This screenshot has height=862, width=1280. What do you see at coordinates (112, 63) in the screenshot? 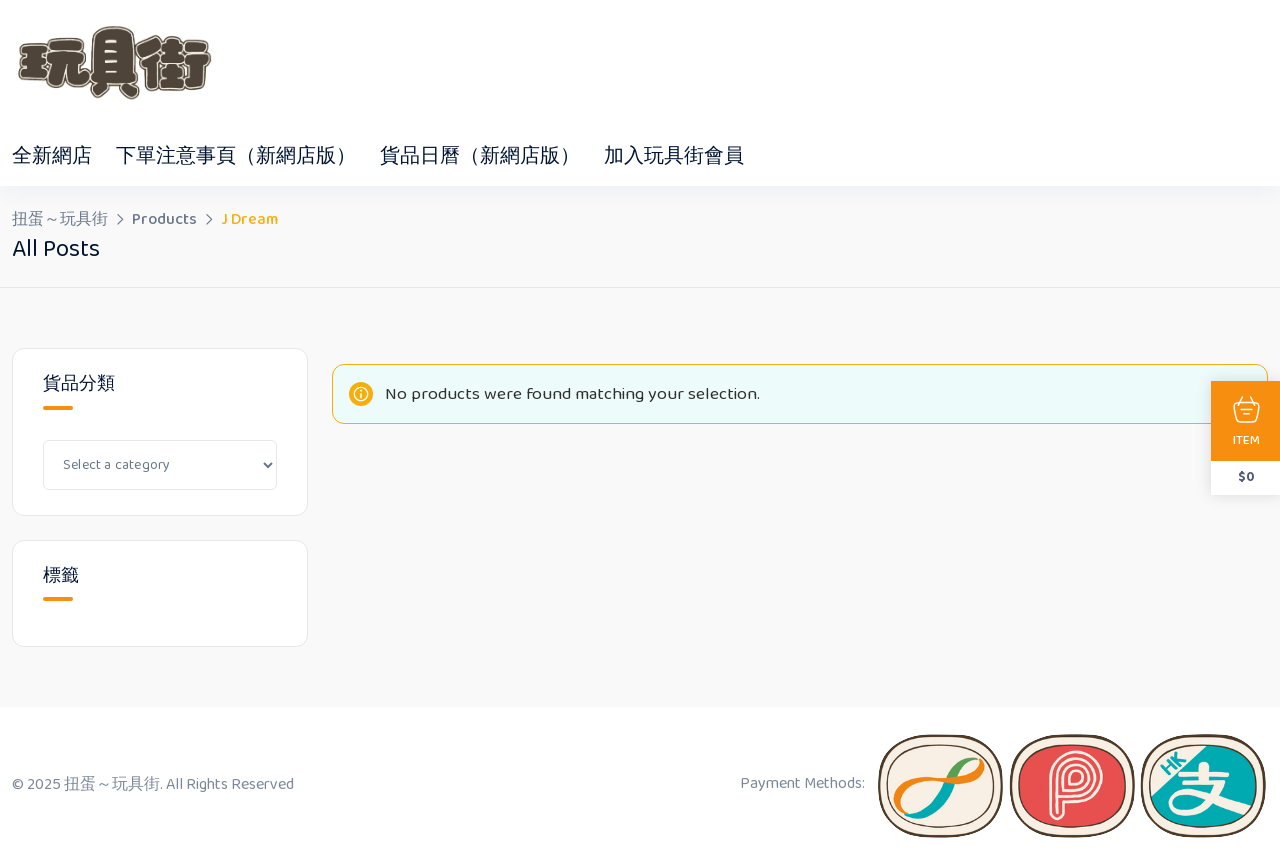
I see `[Dark Logo]` at bounding box center [112, 63].